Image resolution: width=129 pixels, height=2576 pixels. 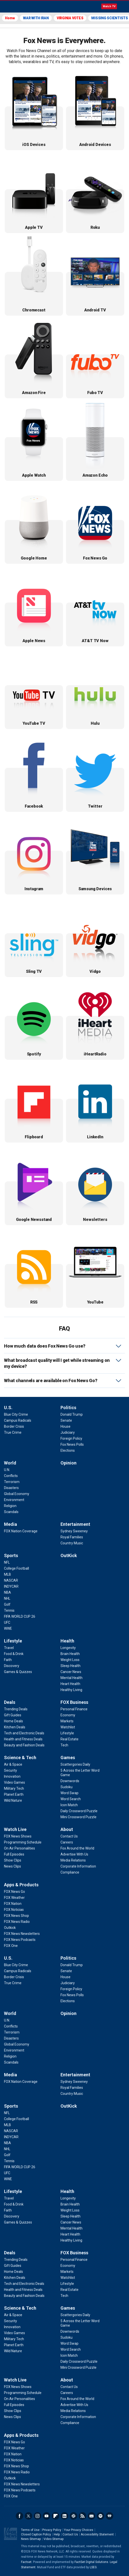 I want to click on Factset, so click(x=26, y=2562).